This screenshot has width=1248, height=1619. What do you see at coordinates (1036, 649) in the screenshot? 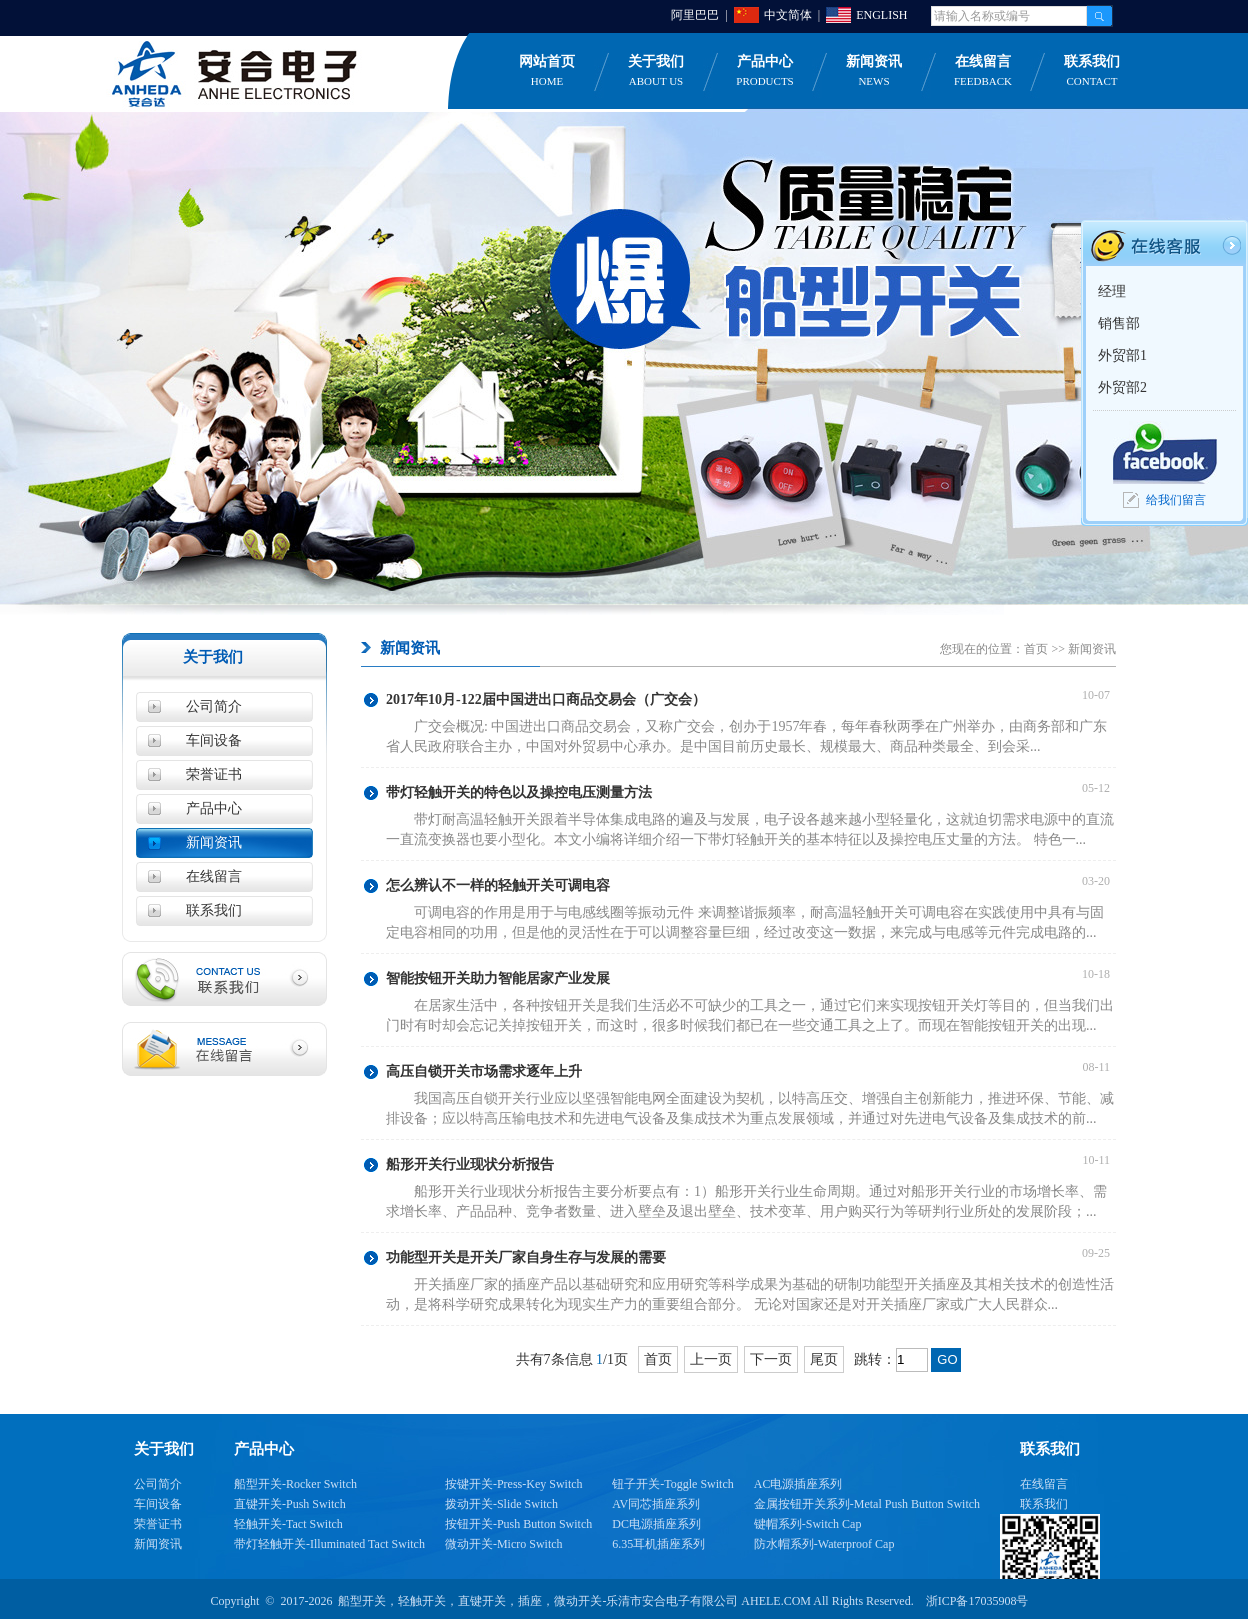
I see `首页` at bounding box center [1036, 649].